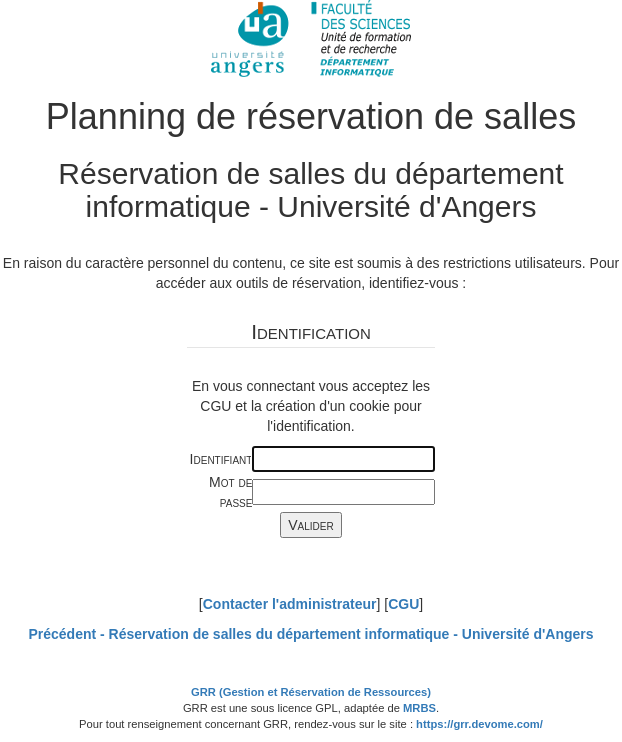 Image resolution: width=622 pixels, height=742 pixels. Describe the element at coordinates (403, 604) in the screenshot. I see `CGU` at that location.